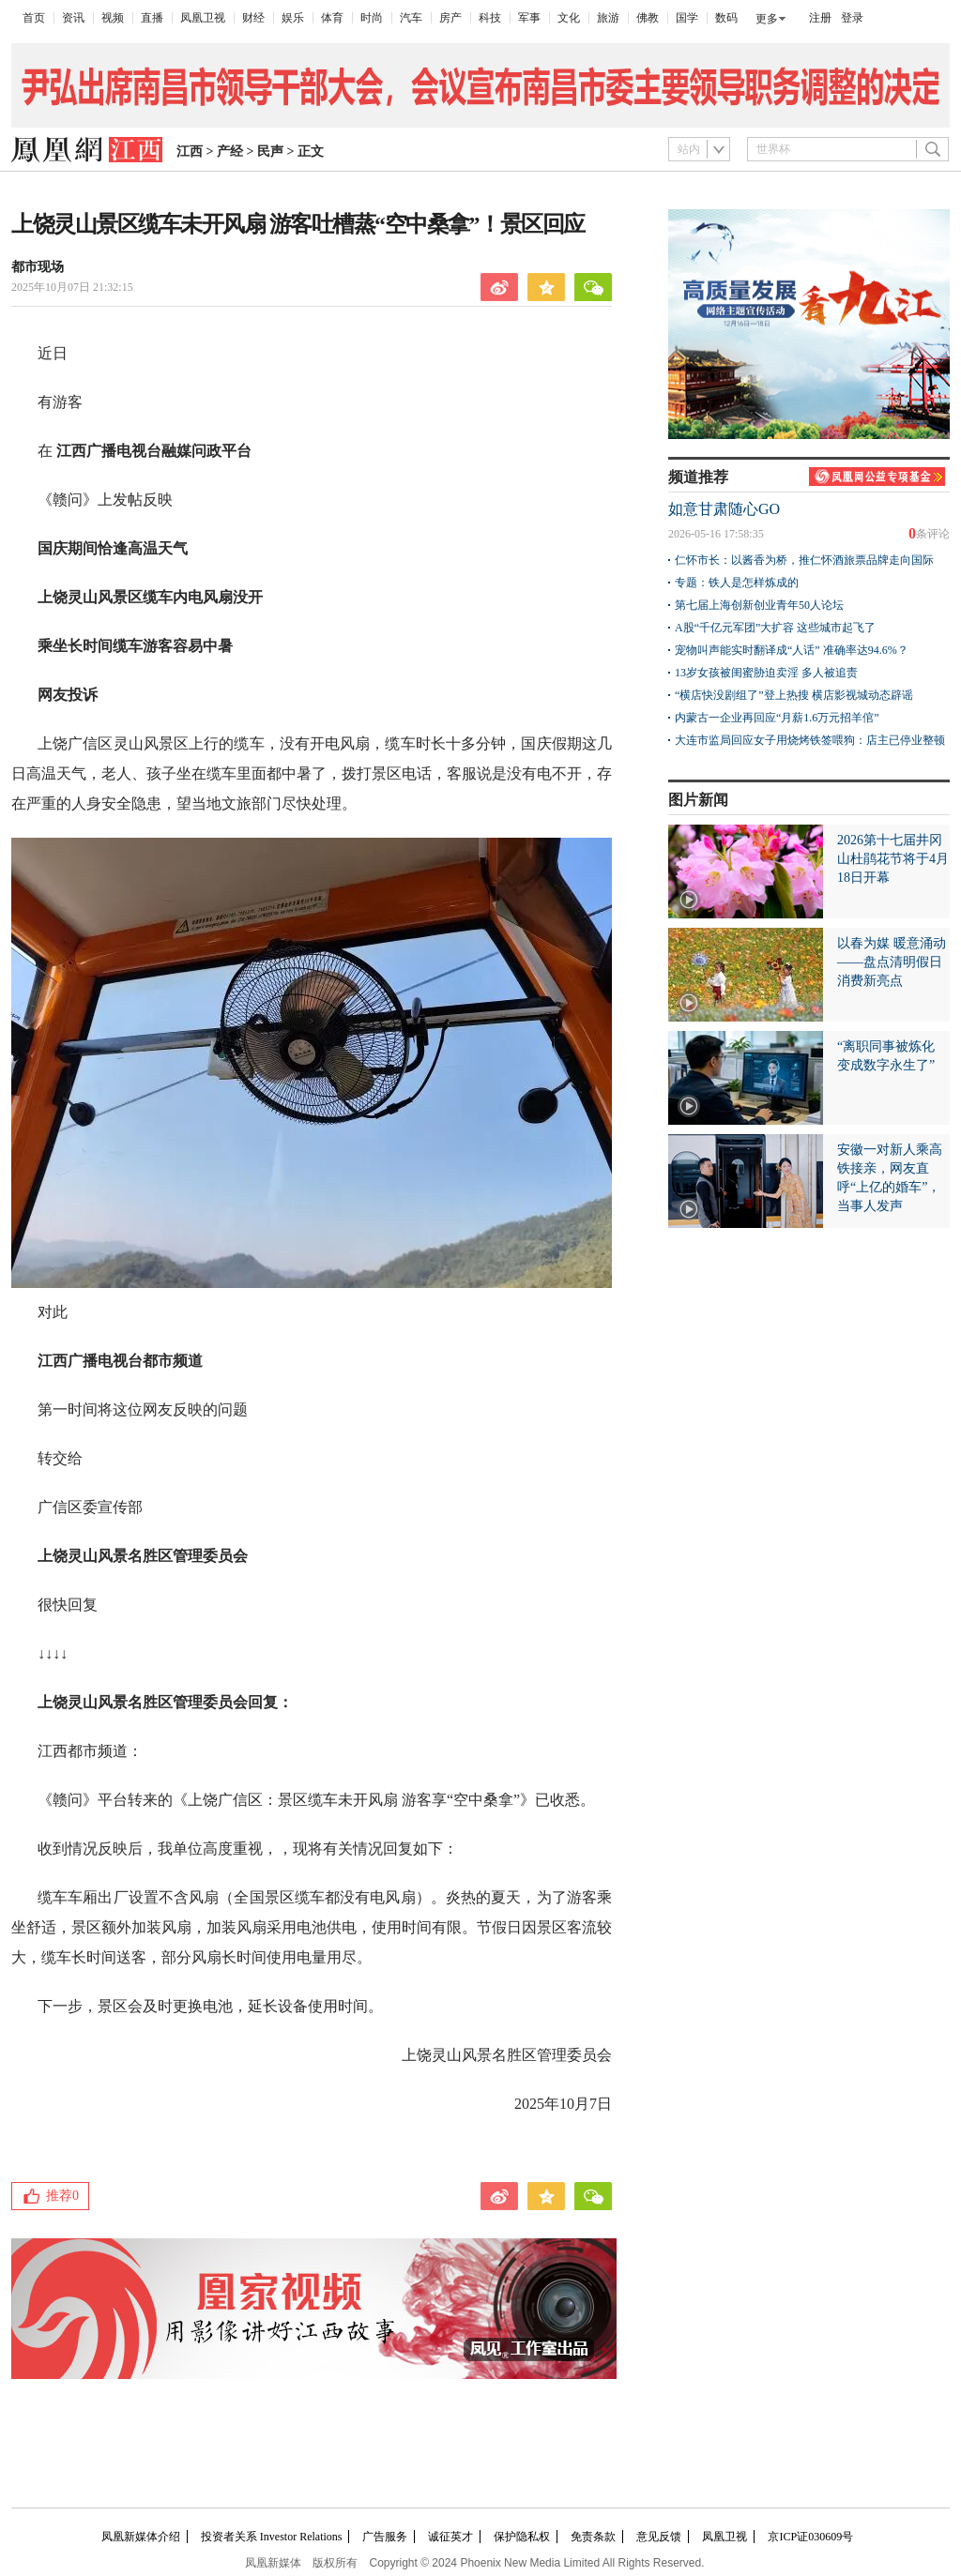  I want to click on 注册, so click(820, 17).